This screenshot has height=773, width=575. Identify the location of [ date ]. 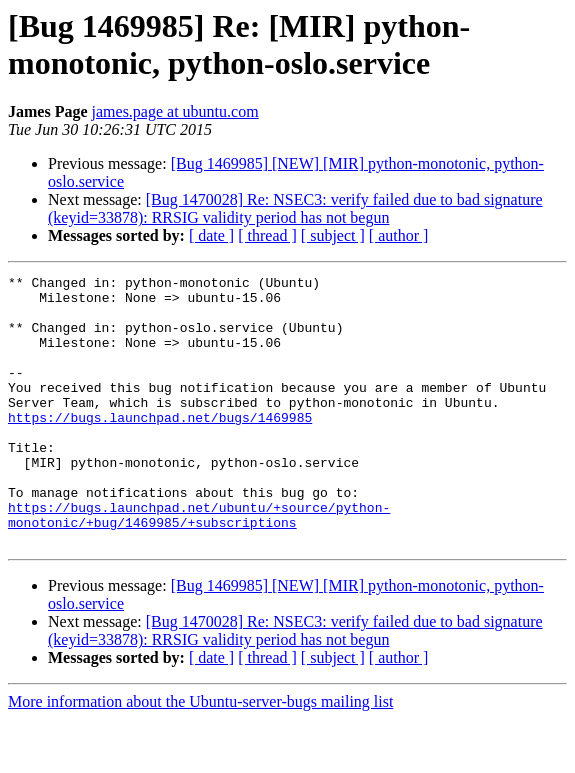
(211, 235).